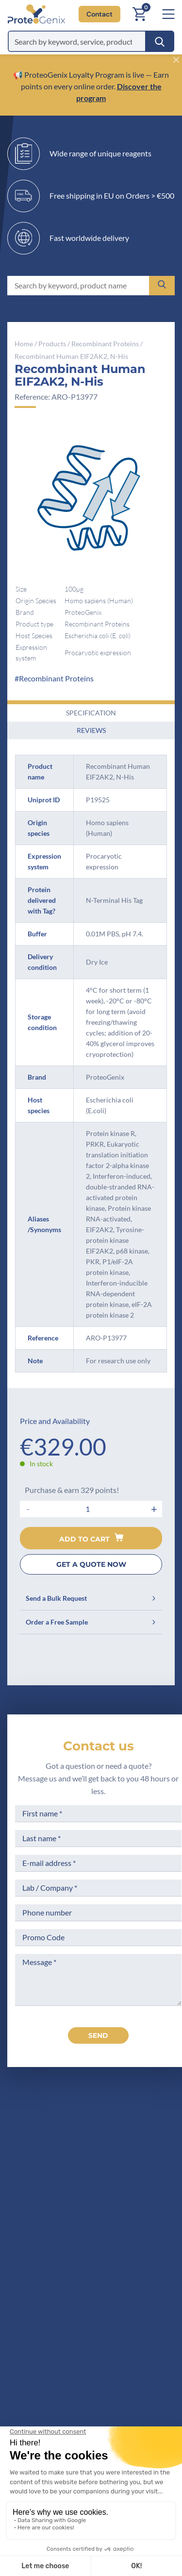  I want to click on Privacy, so click(39, 2358).